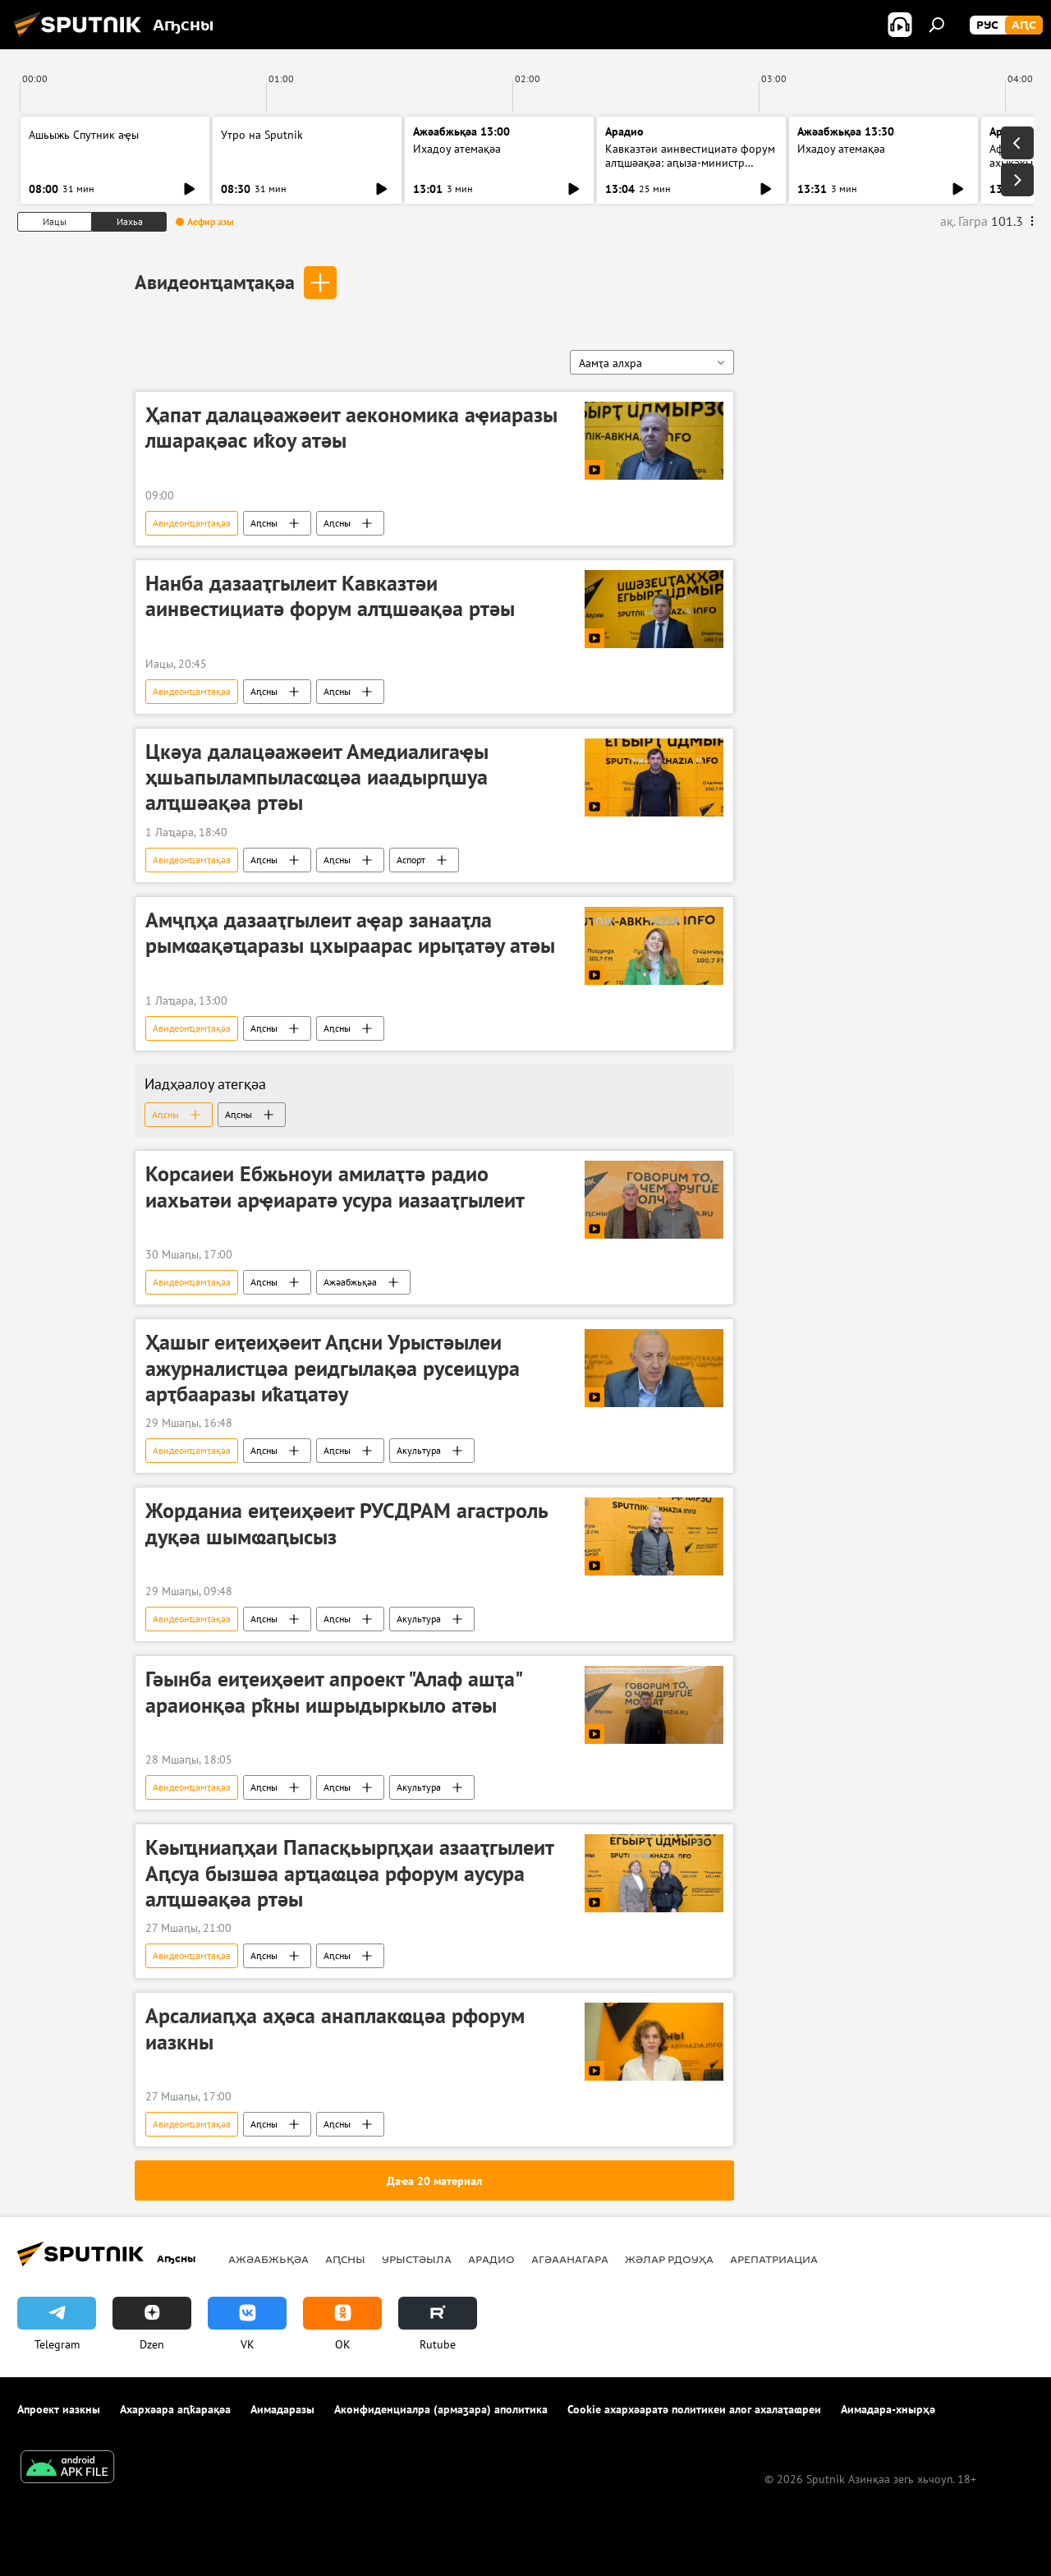 The image size is (1051, 2576). I want to click on Ихадоу атемақәа, so click(457, 148).